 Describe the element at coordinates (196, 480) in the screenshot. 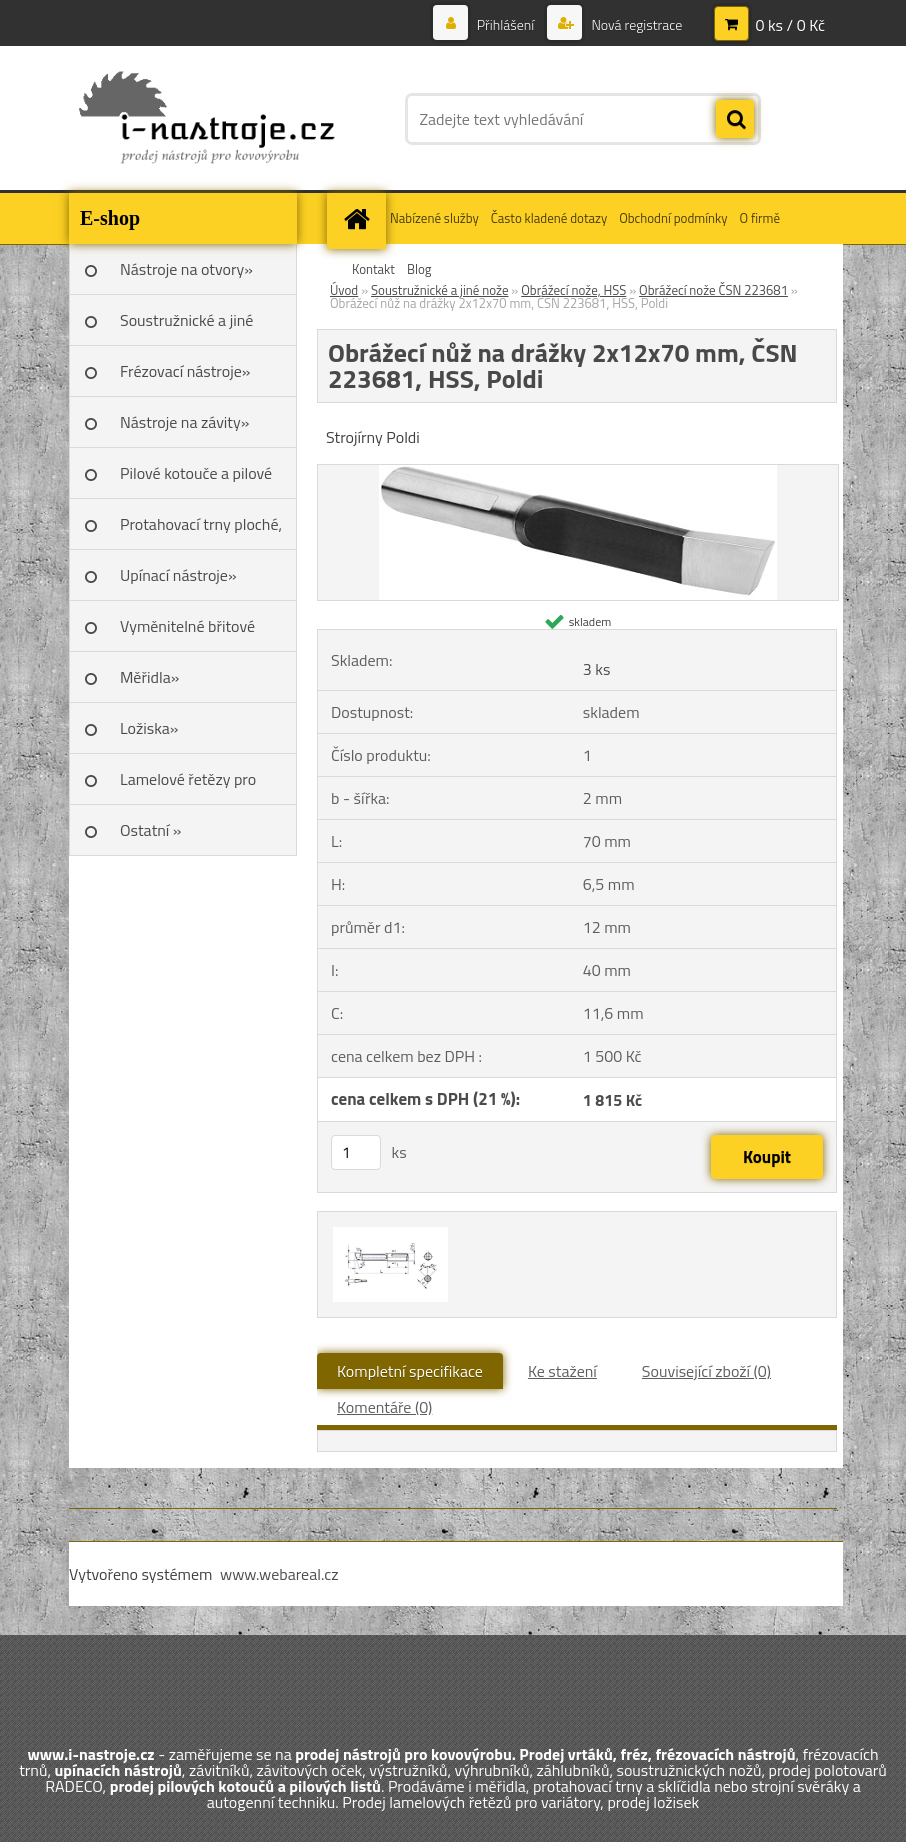

I see `Pilové kotouče a pilové listy»` at that location.